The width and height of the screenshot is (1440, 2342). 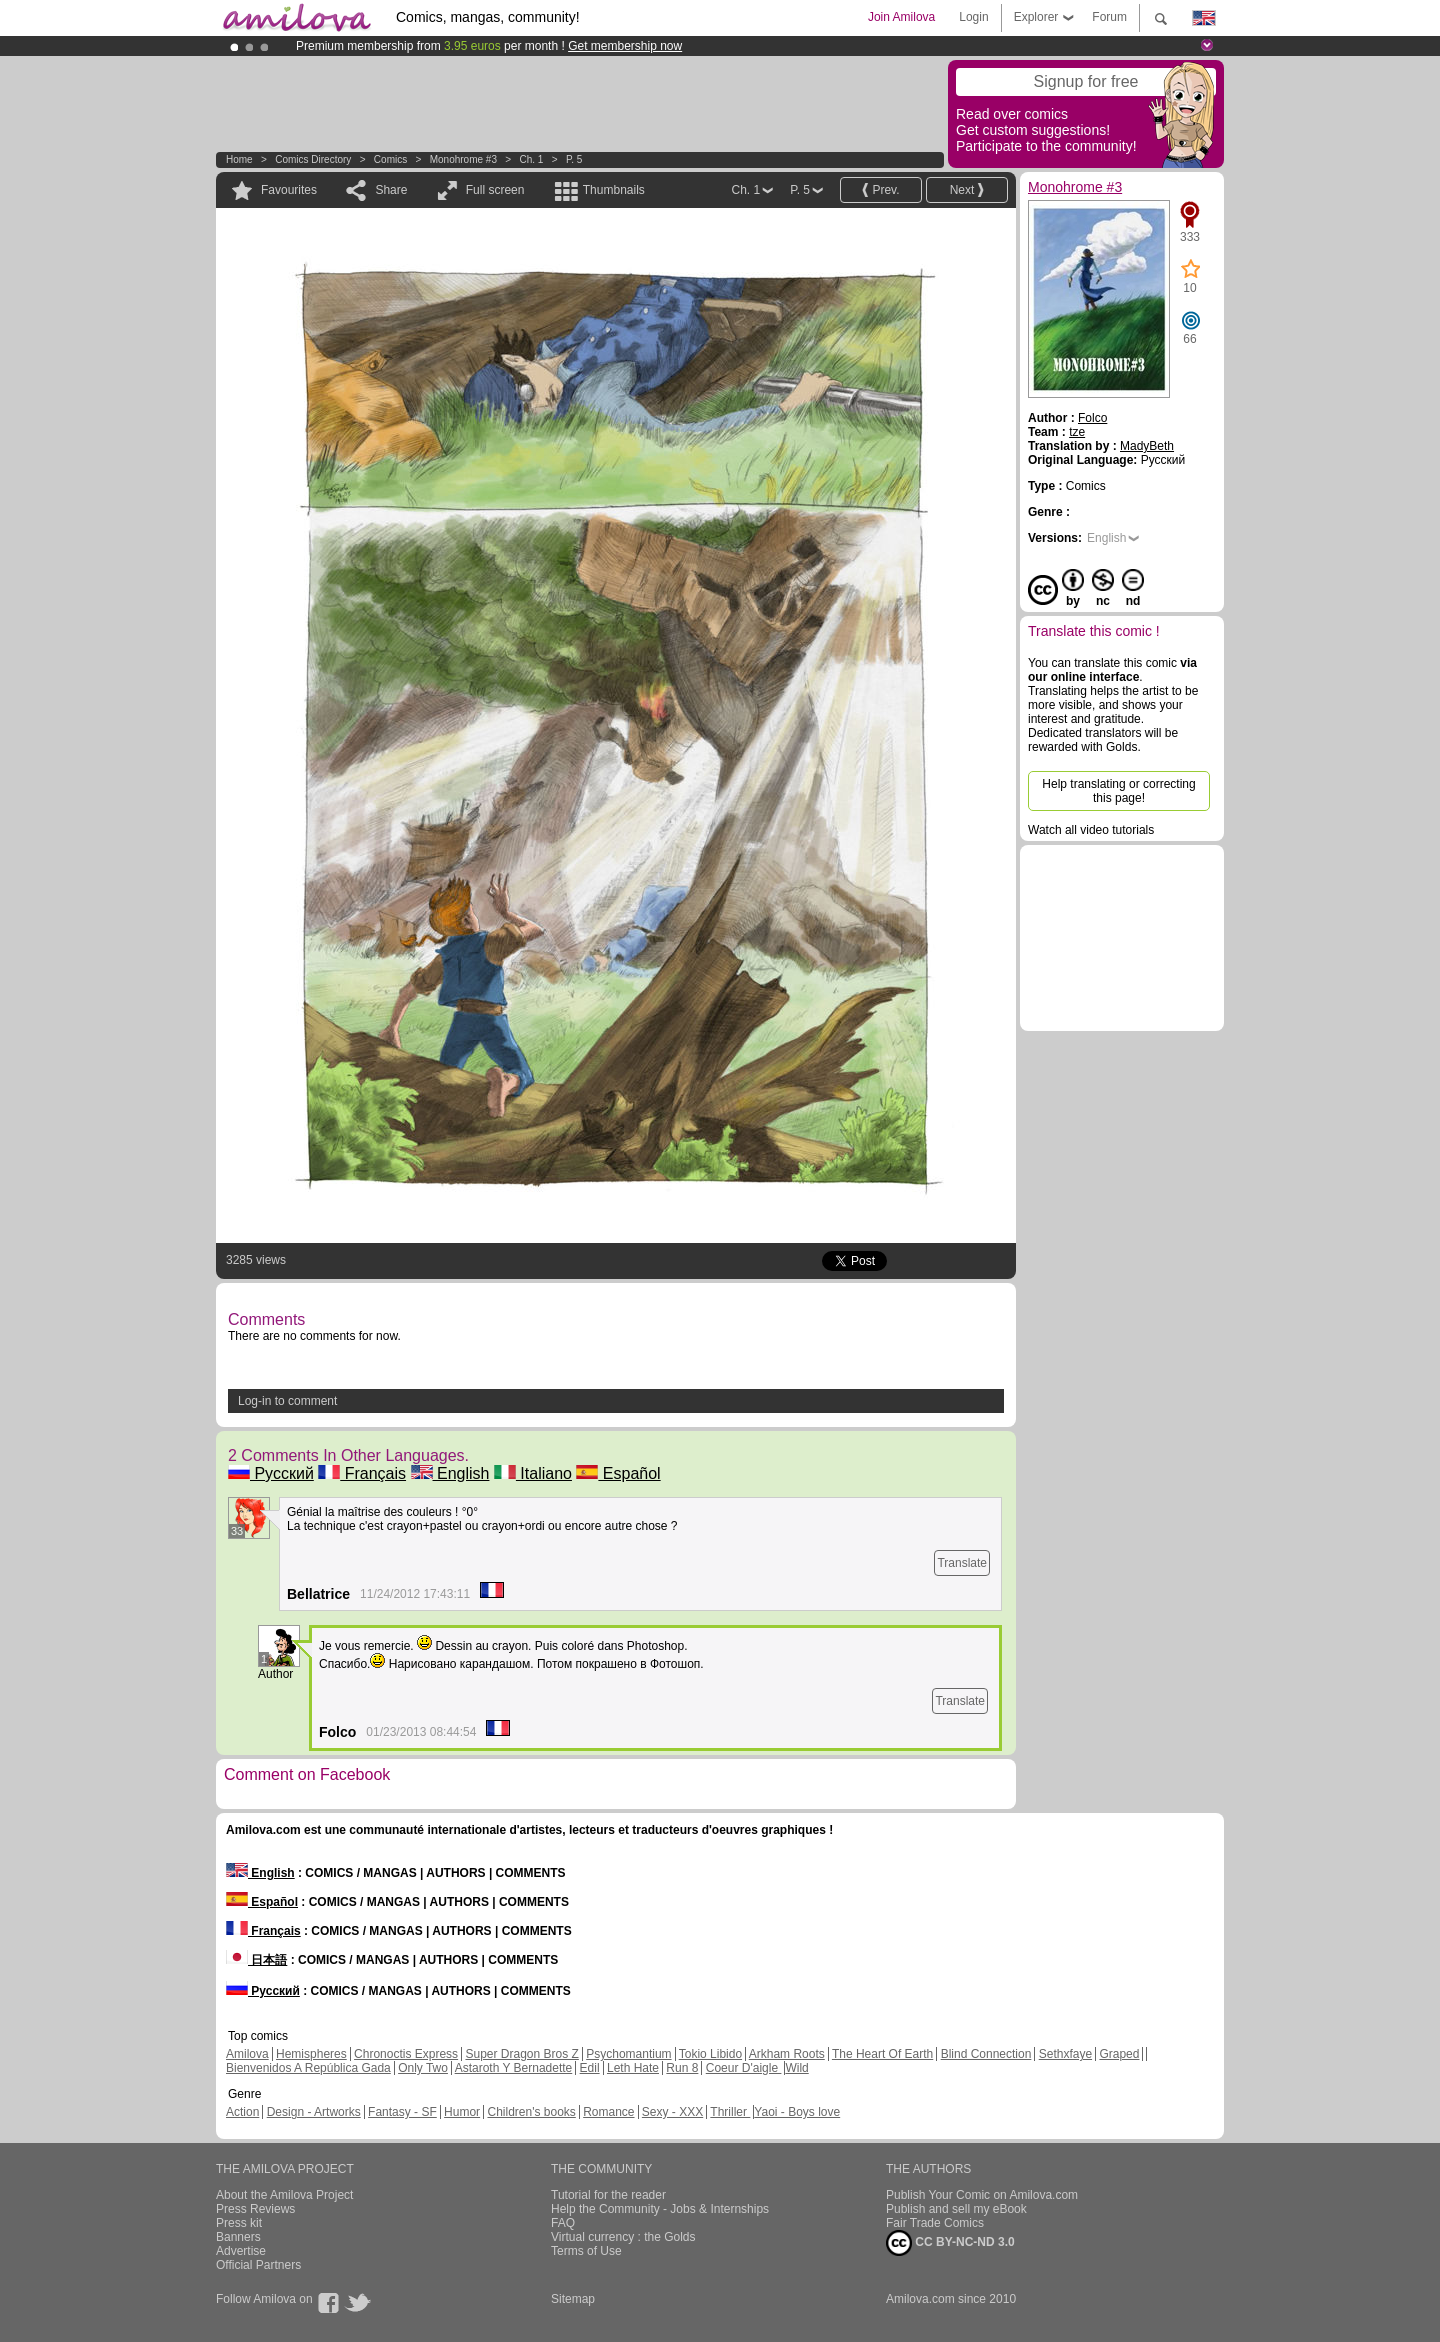 What do you see at coordinates (391, 190) in the screenshot?
I see `Share` at bounding box center [391, 190].